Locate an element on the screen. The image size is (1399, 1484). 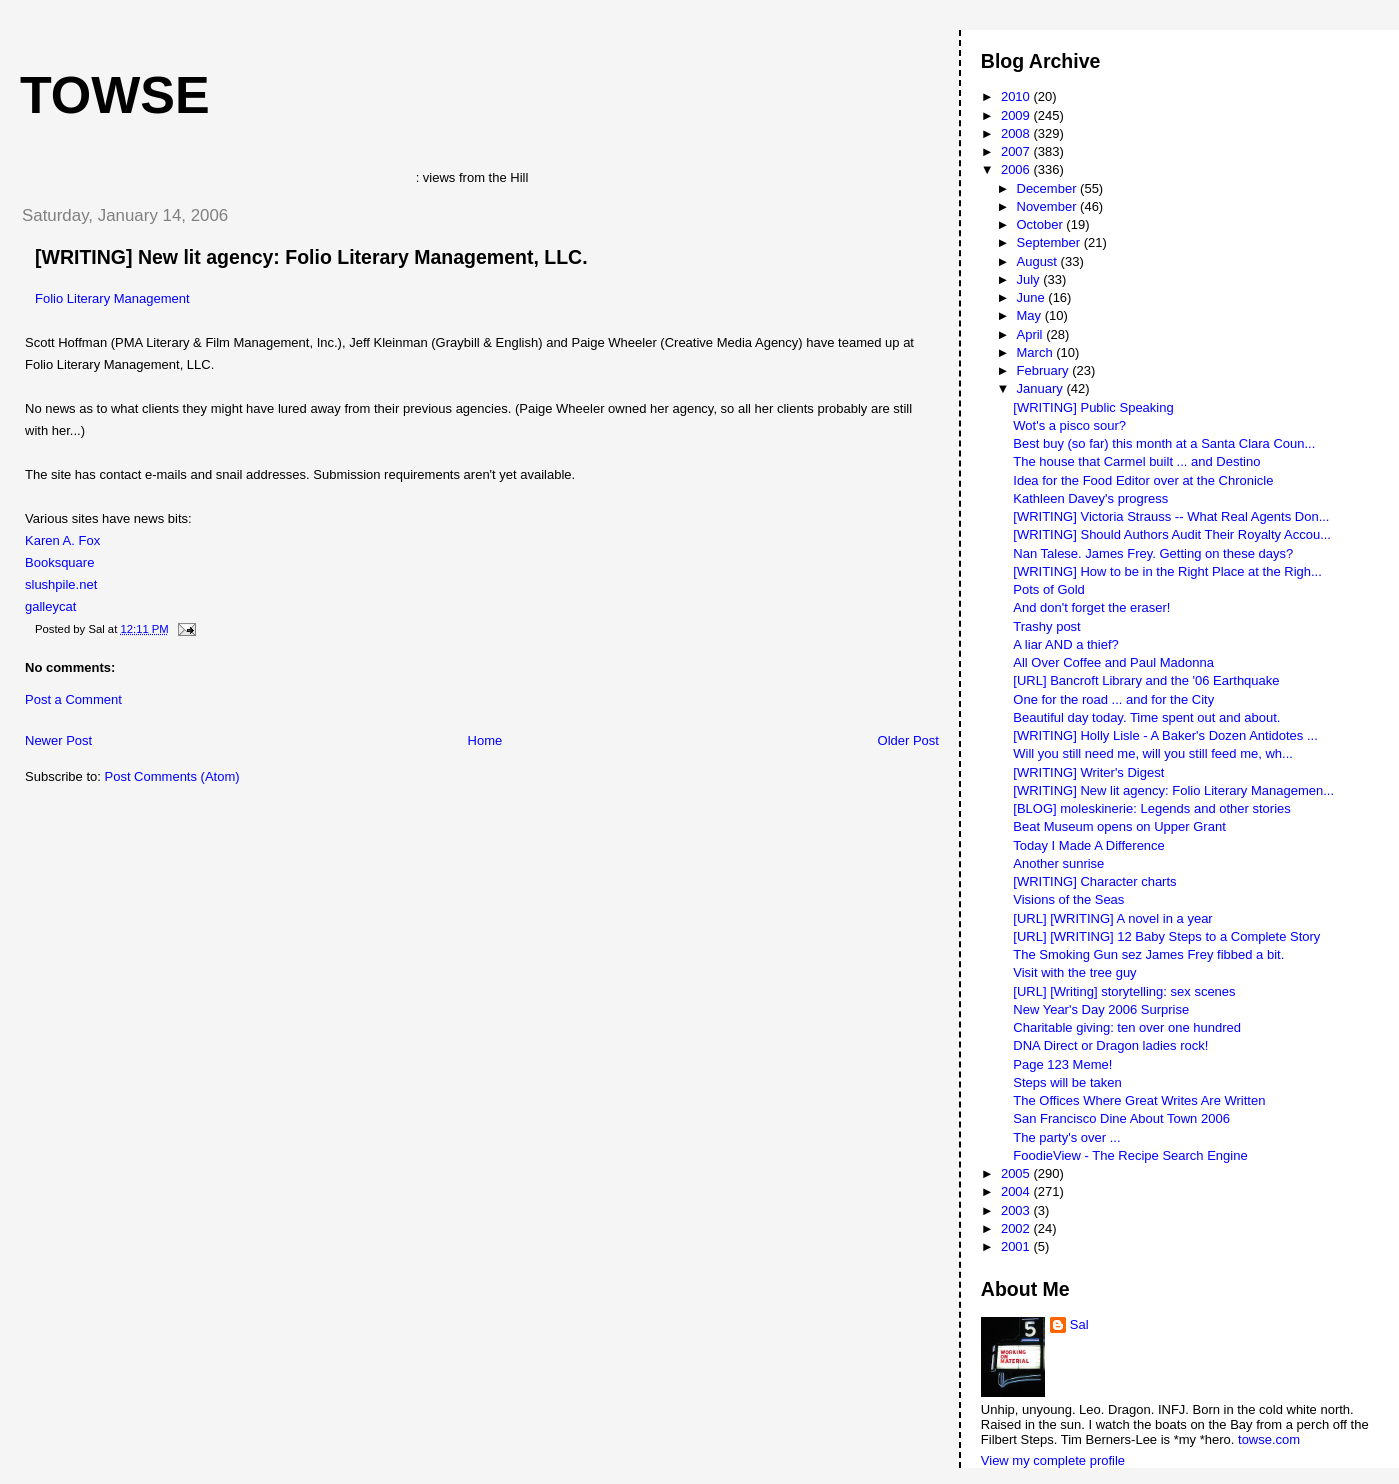
[WRITING] Writer's Digest is located at coordinates (1088, 772).